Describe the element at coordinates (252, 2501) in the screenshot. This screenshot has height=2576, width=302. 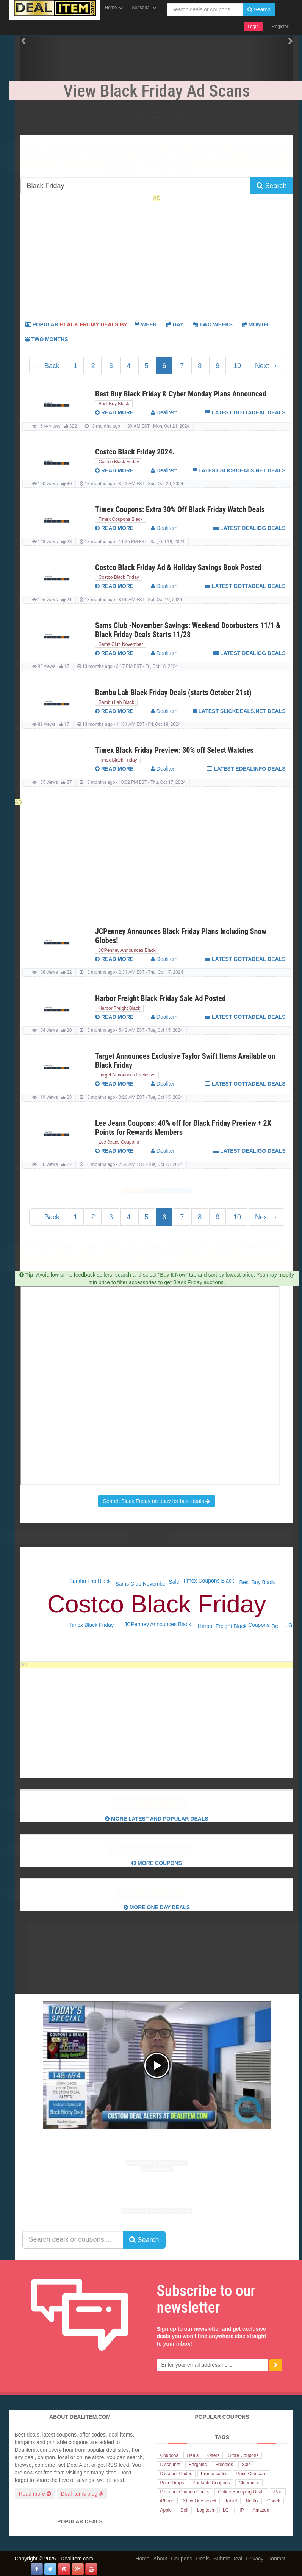
I see `Netflix` at that location.